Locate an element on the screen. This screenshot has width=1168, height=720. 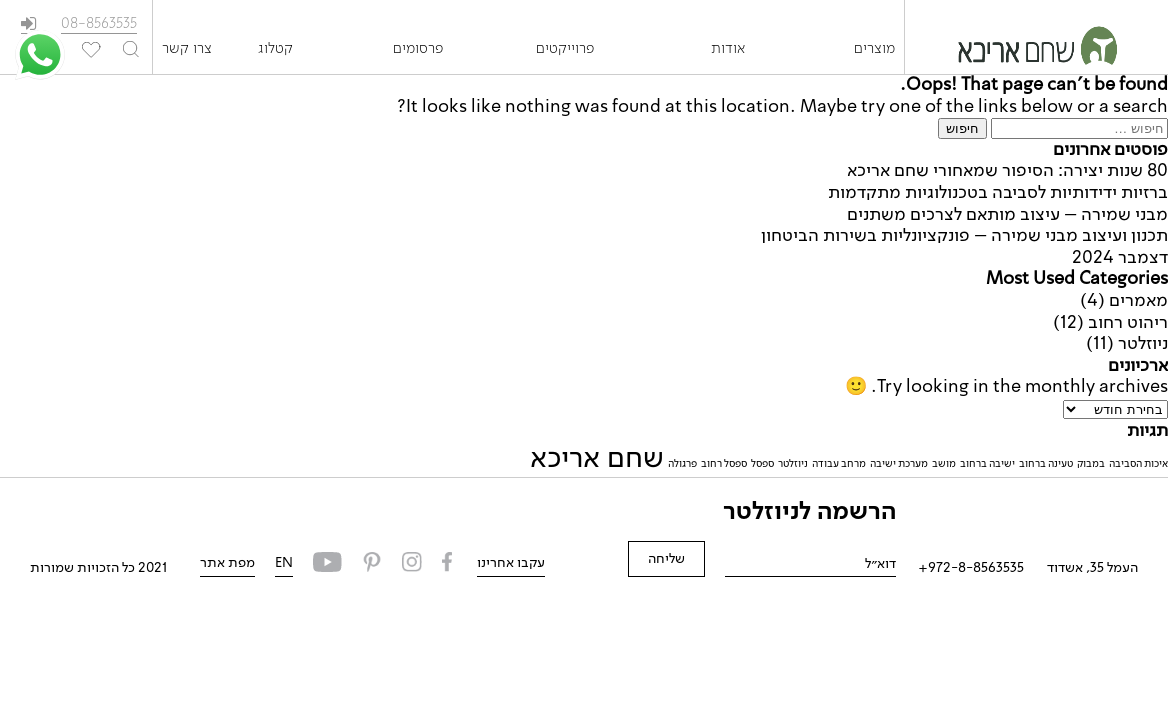
מוצרים is located at coordinates (874, 49).